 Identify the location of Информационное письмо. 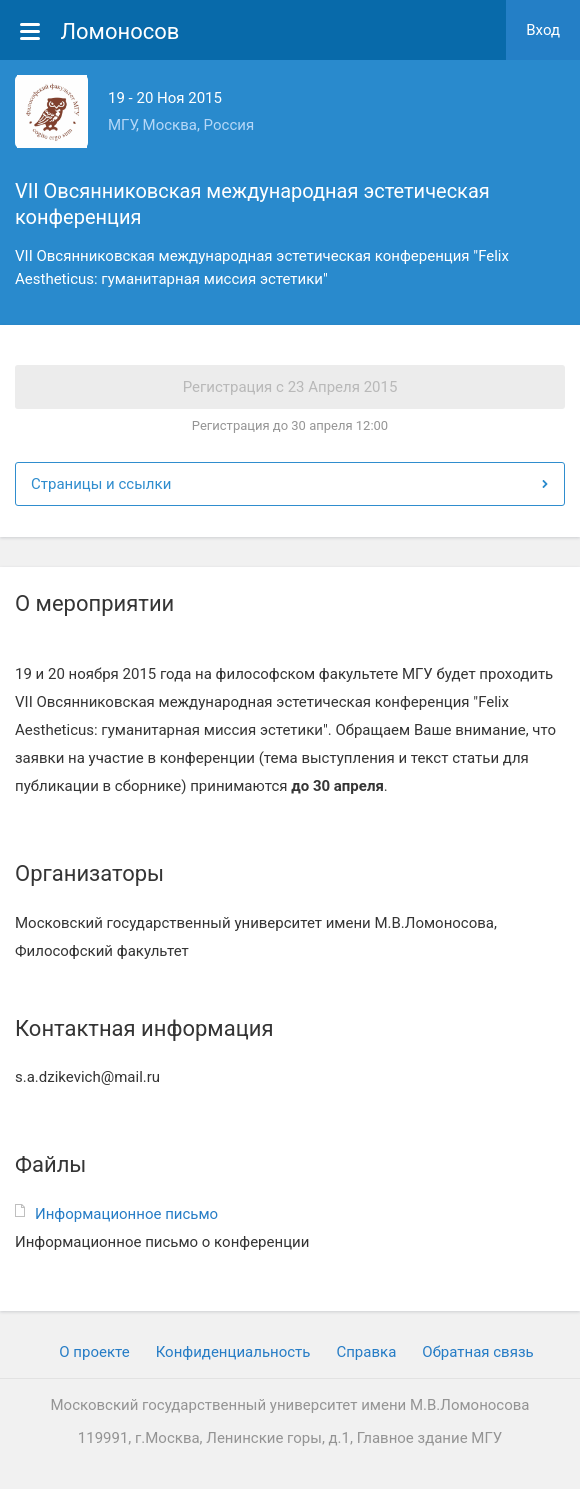
(126, 1214).